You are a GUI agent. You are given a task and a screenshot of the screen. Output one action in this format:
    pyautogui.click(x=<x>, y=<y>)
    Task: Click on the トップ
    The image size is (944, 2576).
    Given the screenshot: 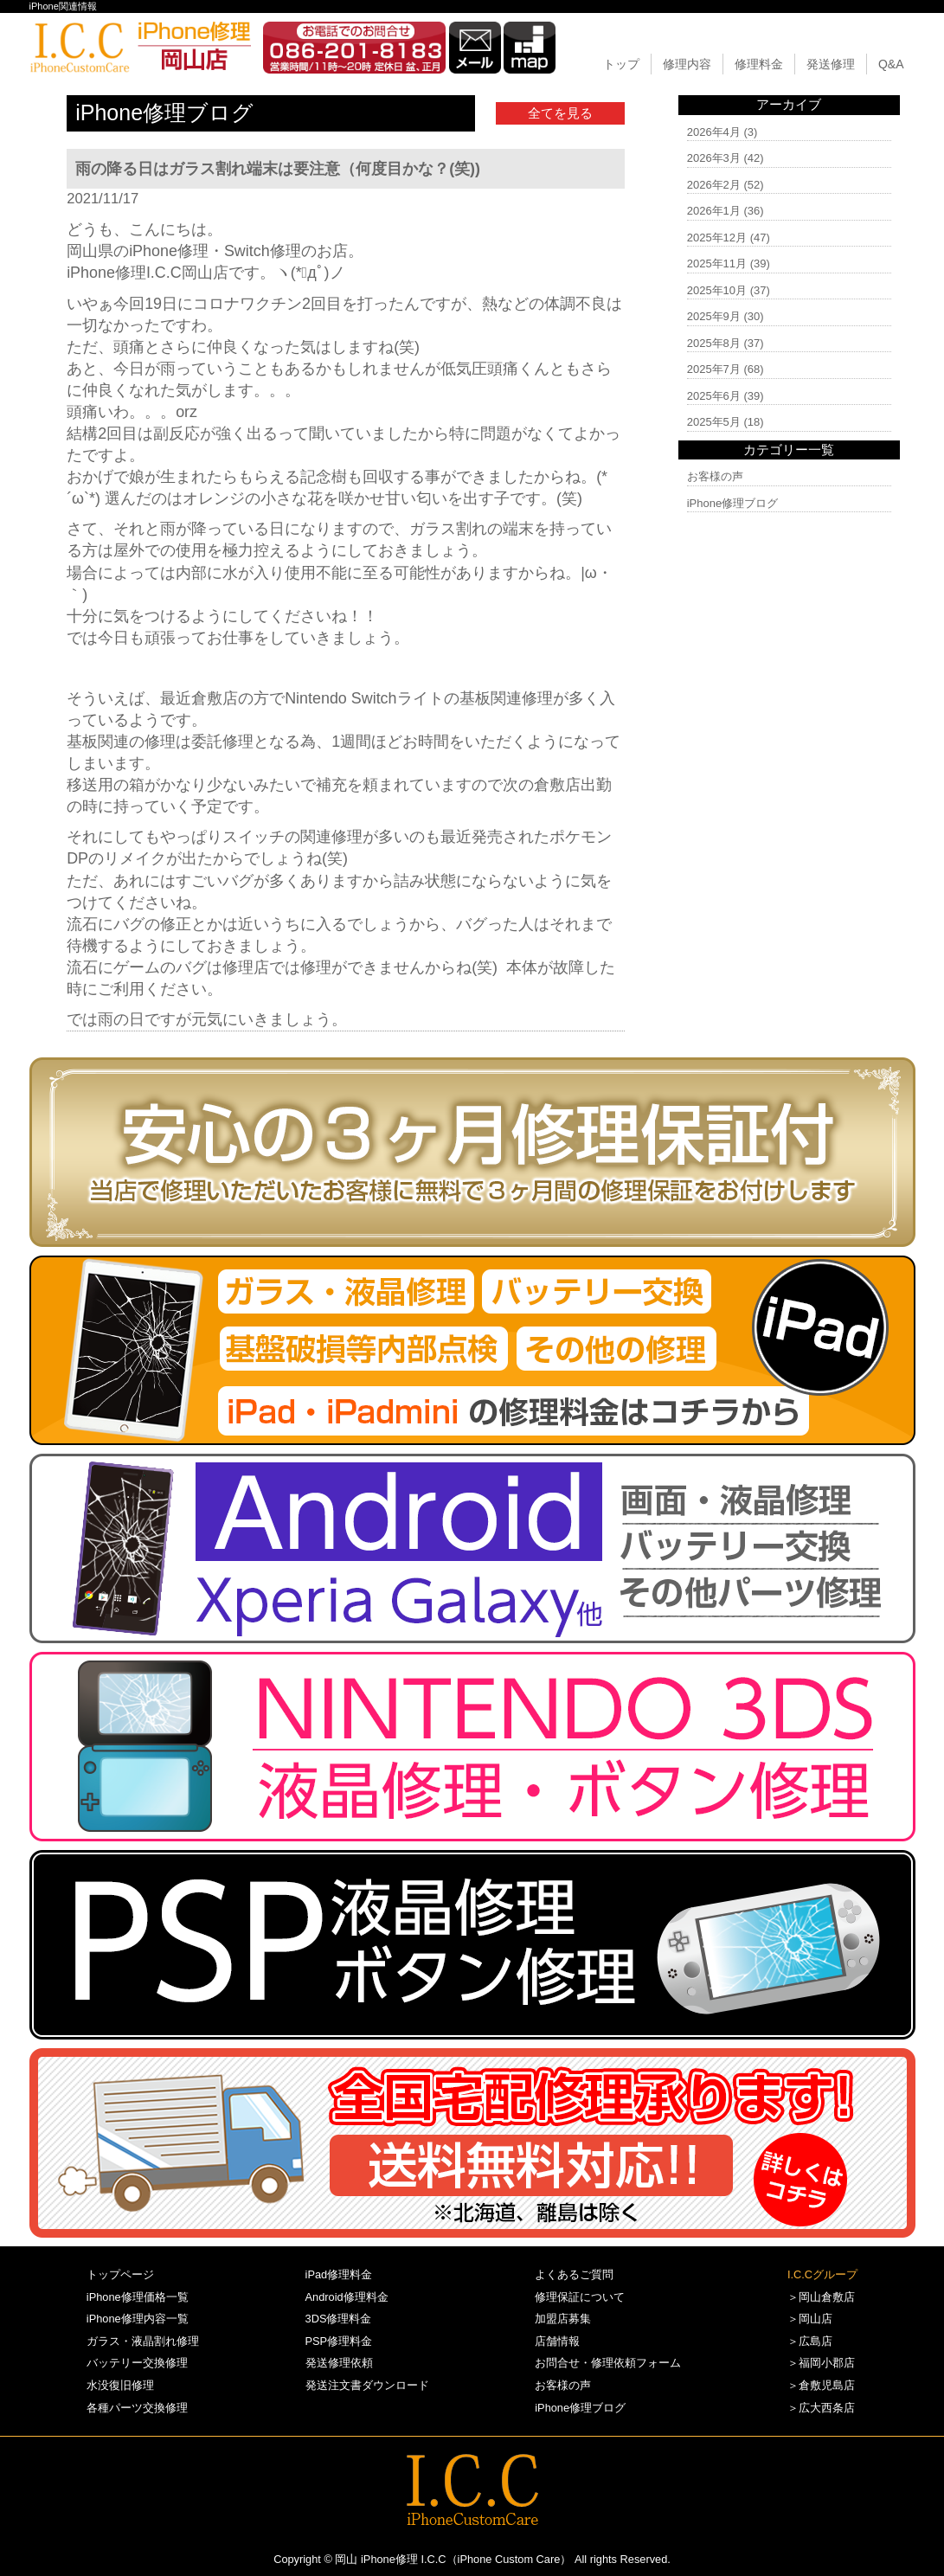 What is the action you would take?
    pyautogui.click(x=621, y=64)
    